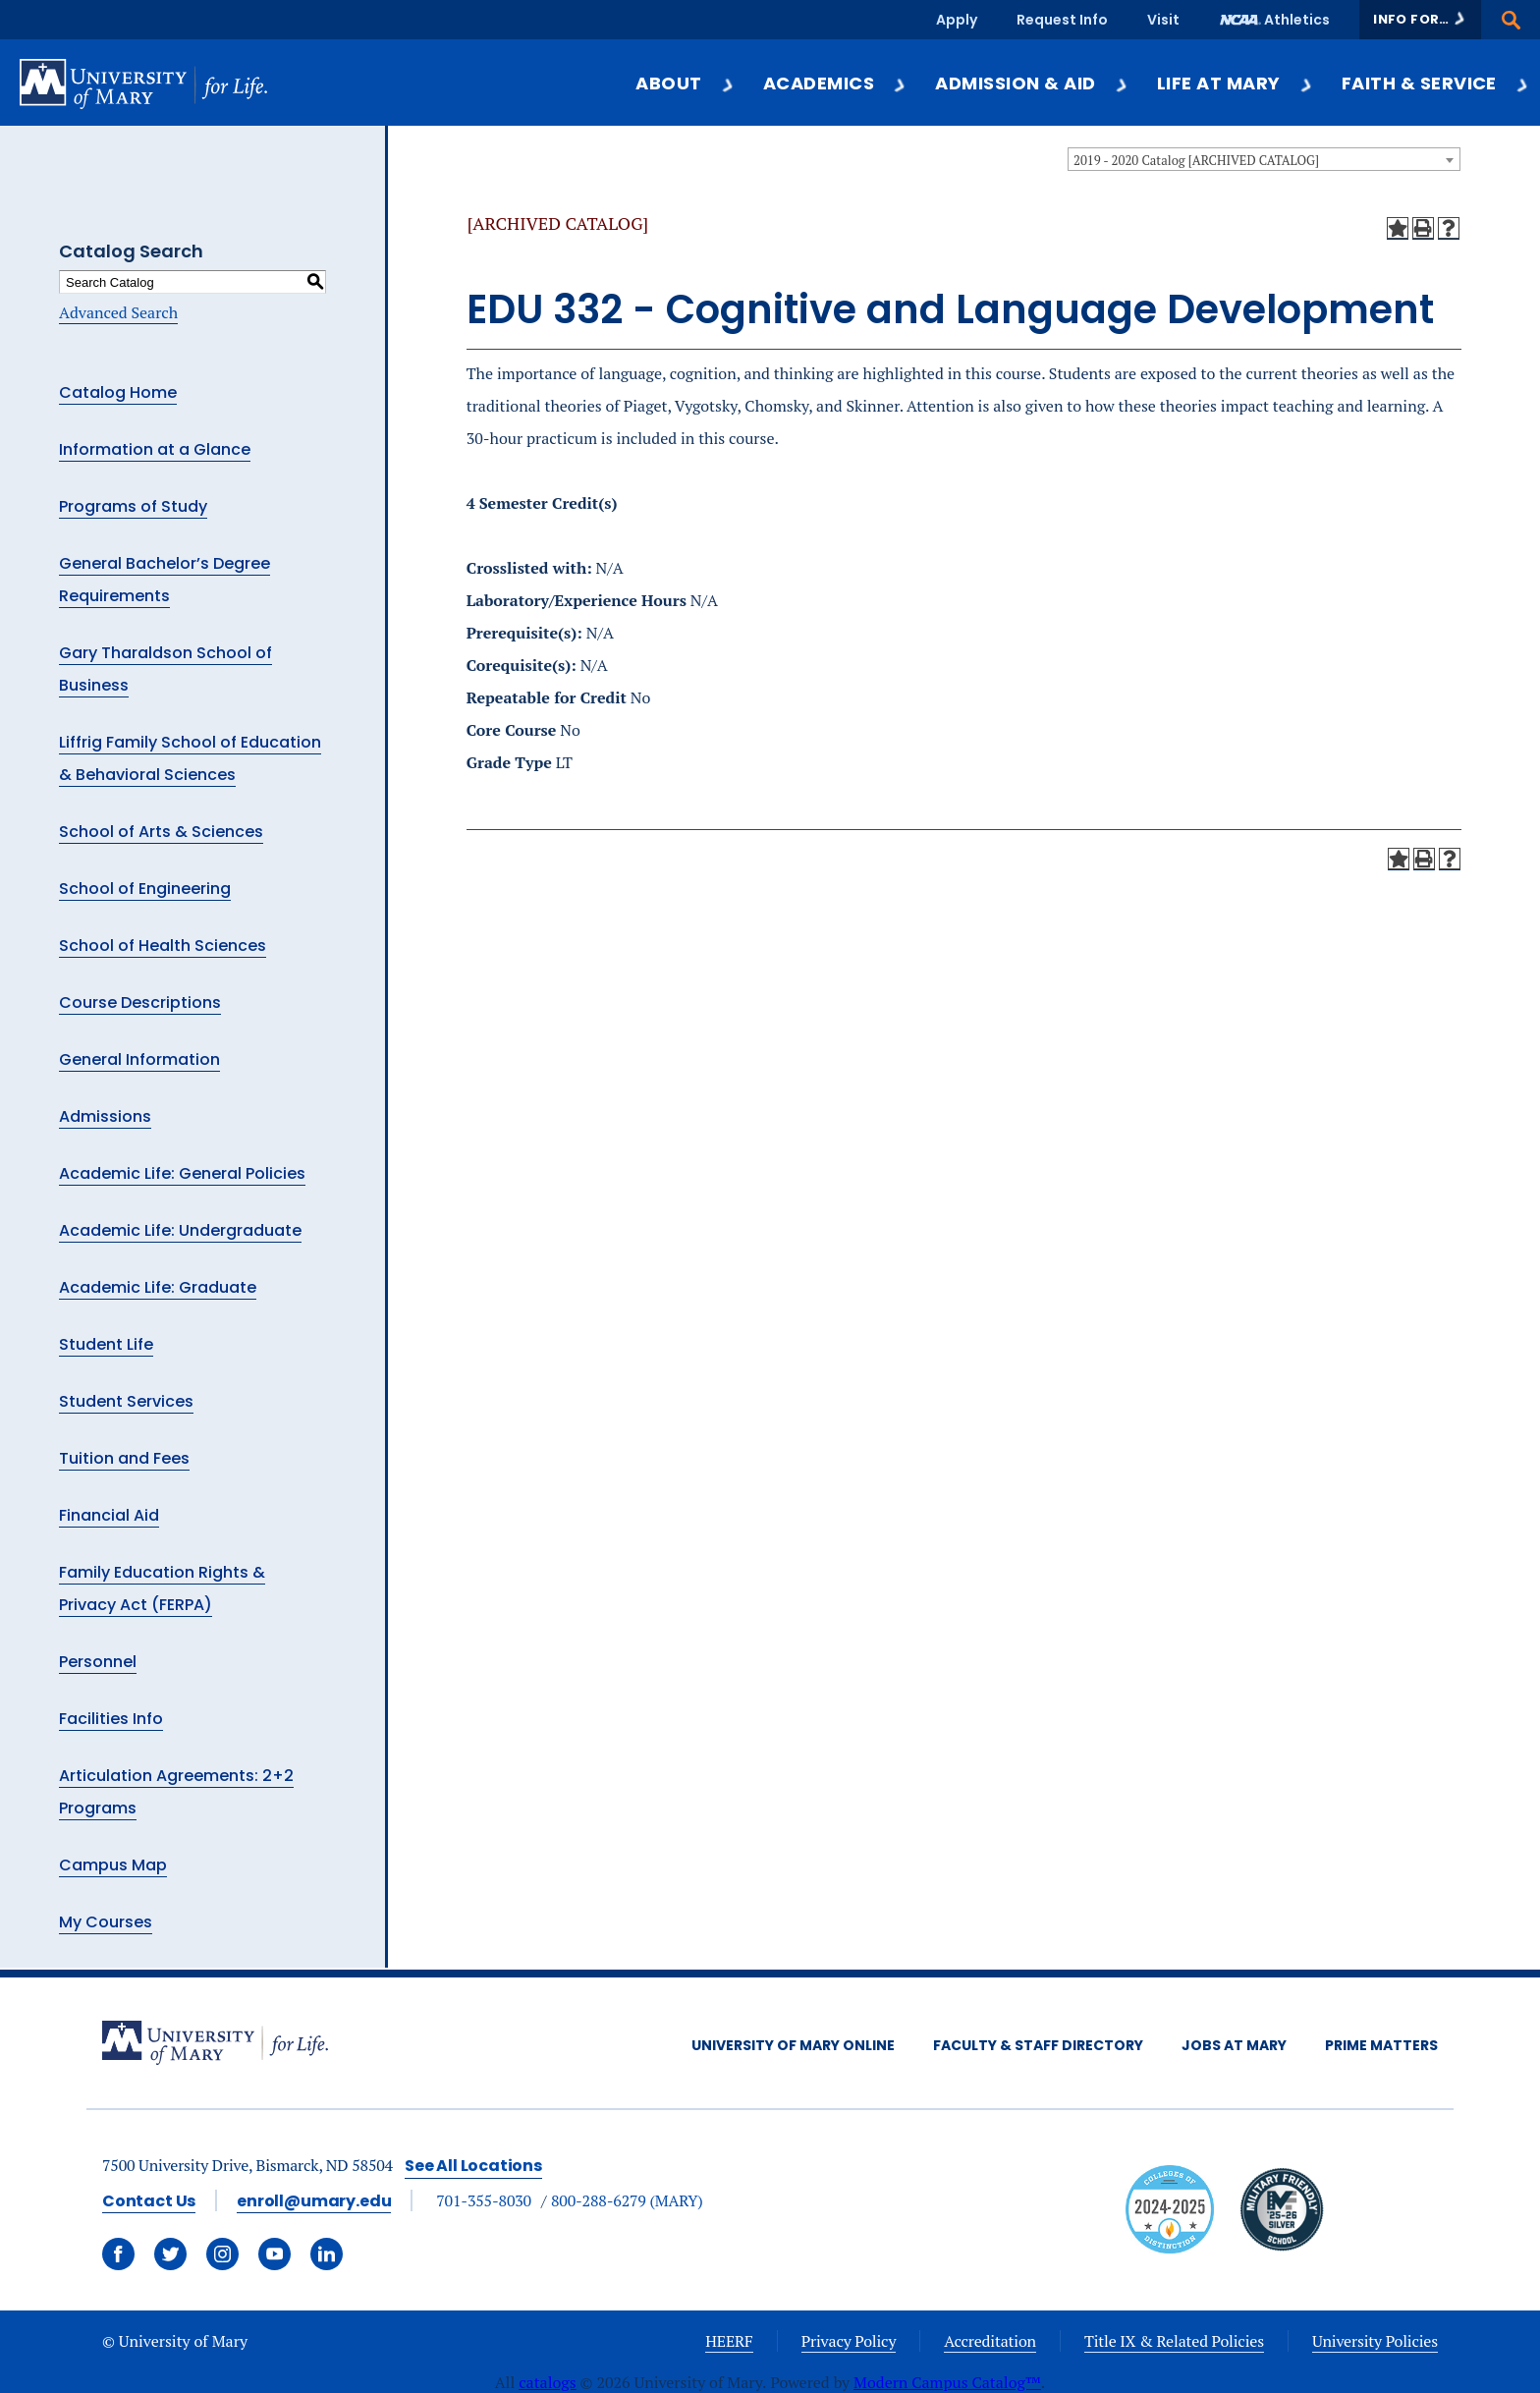  I want to click on School of Health Sciences, so click(162, 945).